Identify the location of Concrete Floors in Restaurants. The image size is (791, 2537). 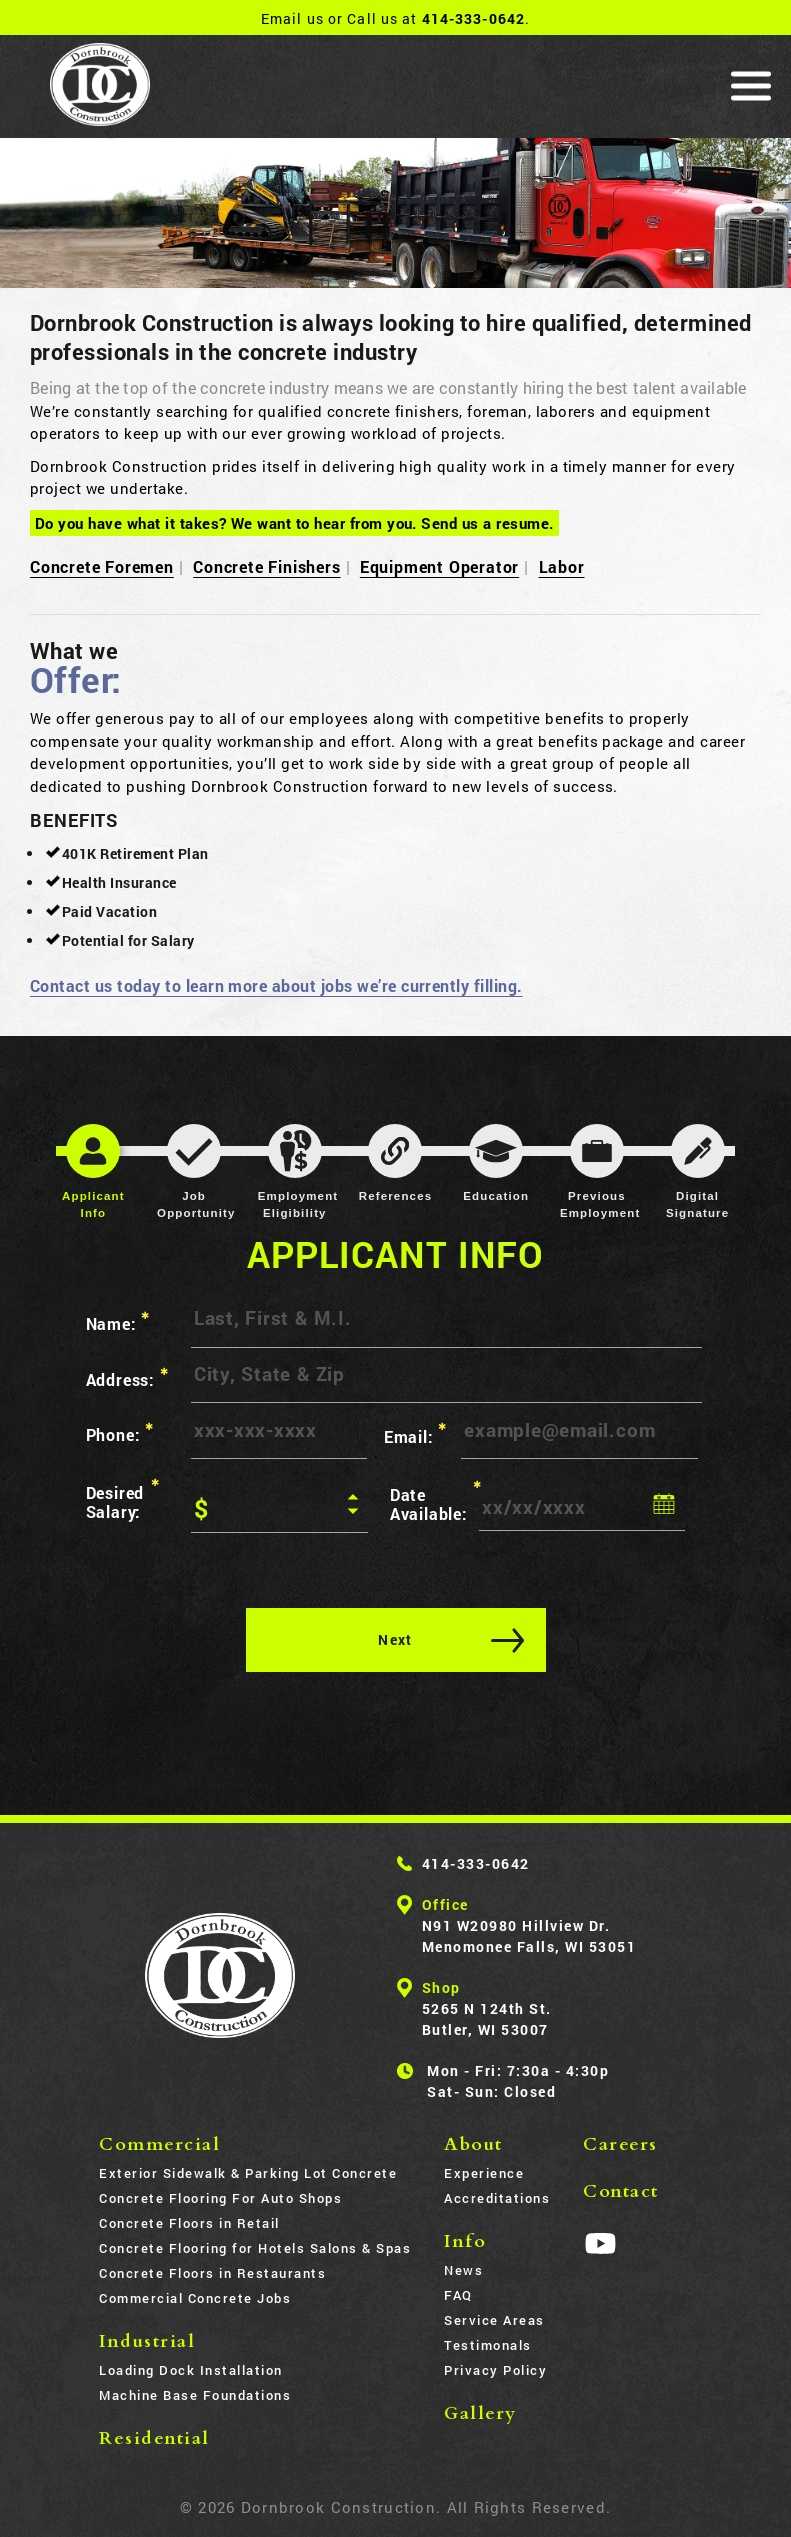
(212, 2273).